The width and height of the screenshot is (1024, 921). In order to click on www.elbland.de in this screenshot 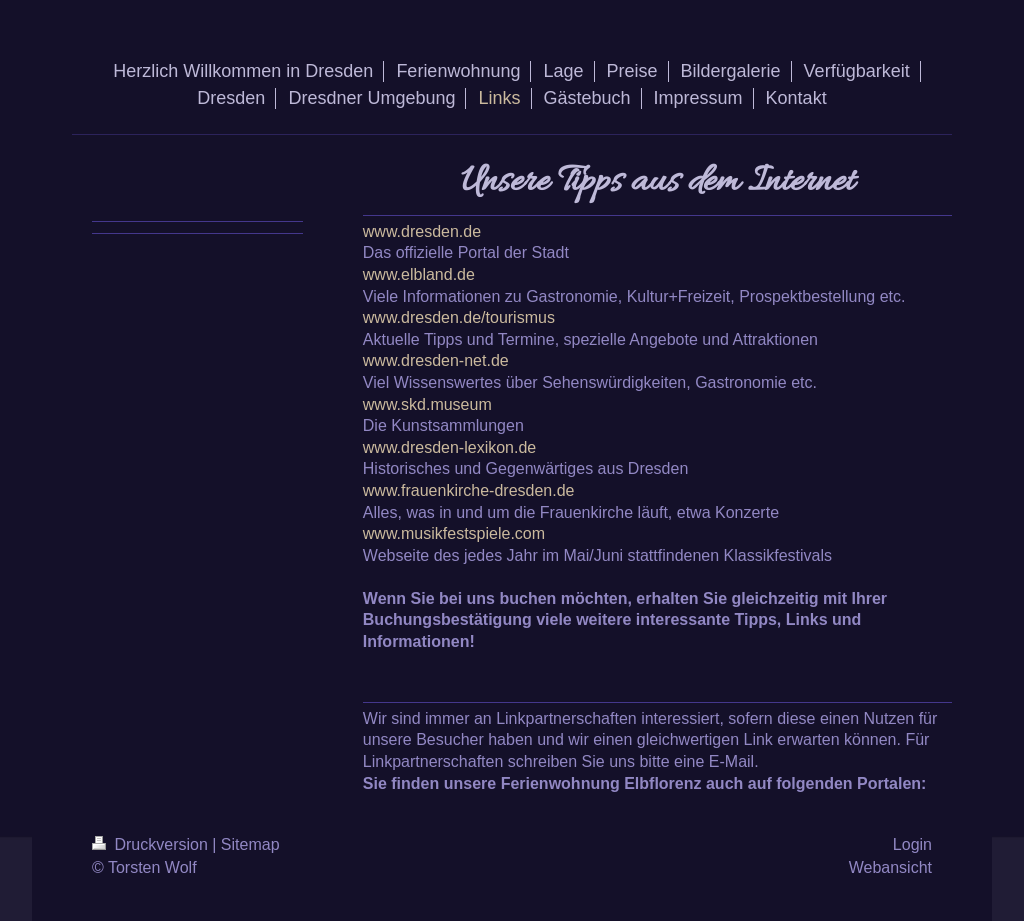, I will do `click(419, 274)`.